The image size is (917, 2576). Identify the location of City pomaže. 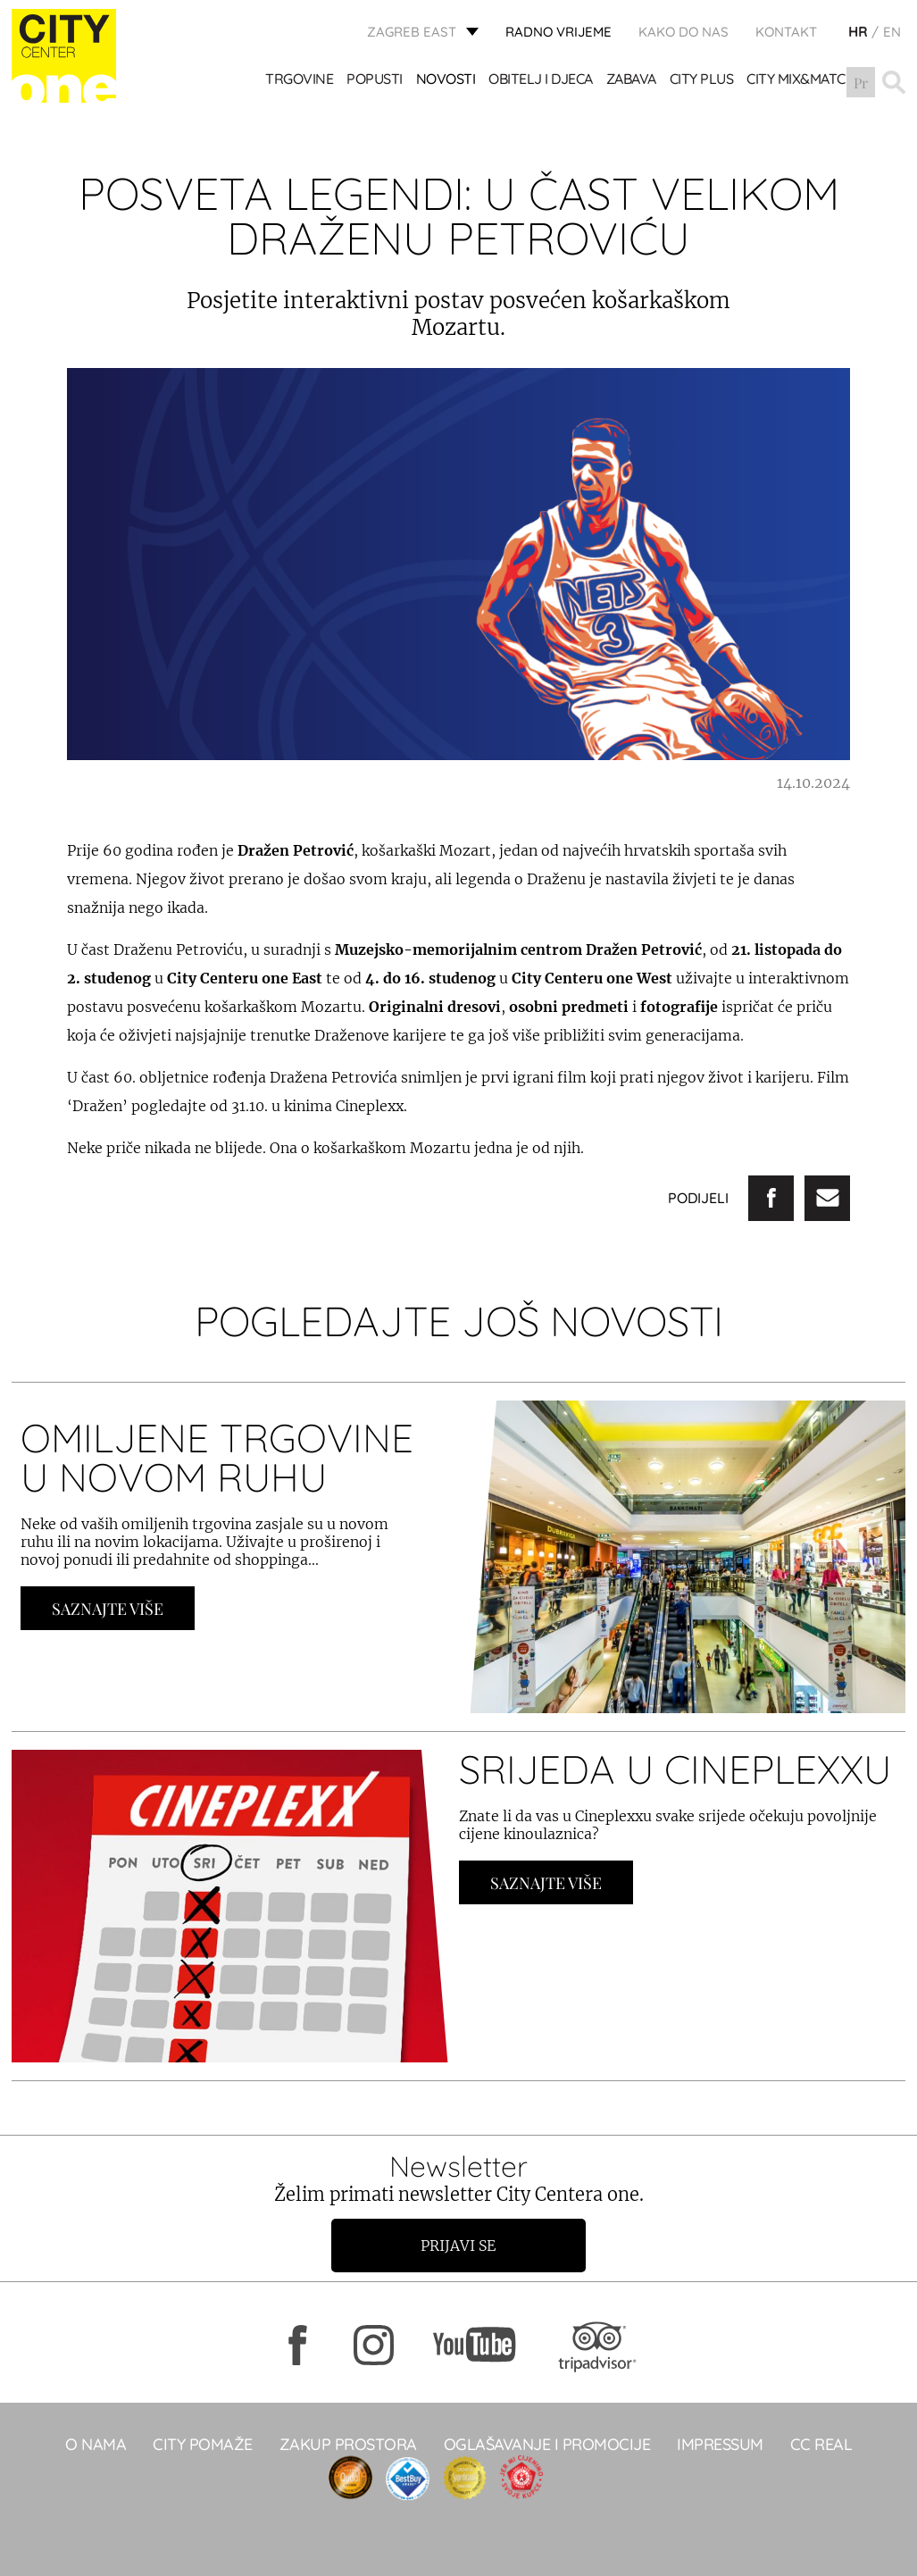
(203, 2444).